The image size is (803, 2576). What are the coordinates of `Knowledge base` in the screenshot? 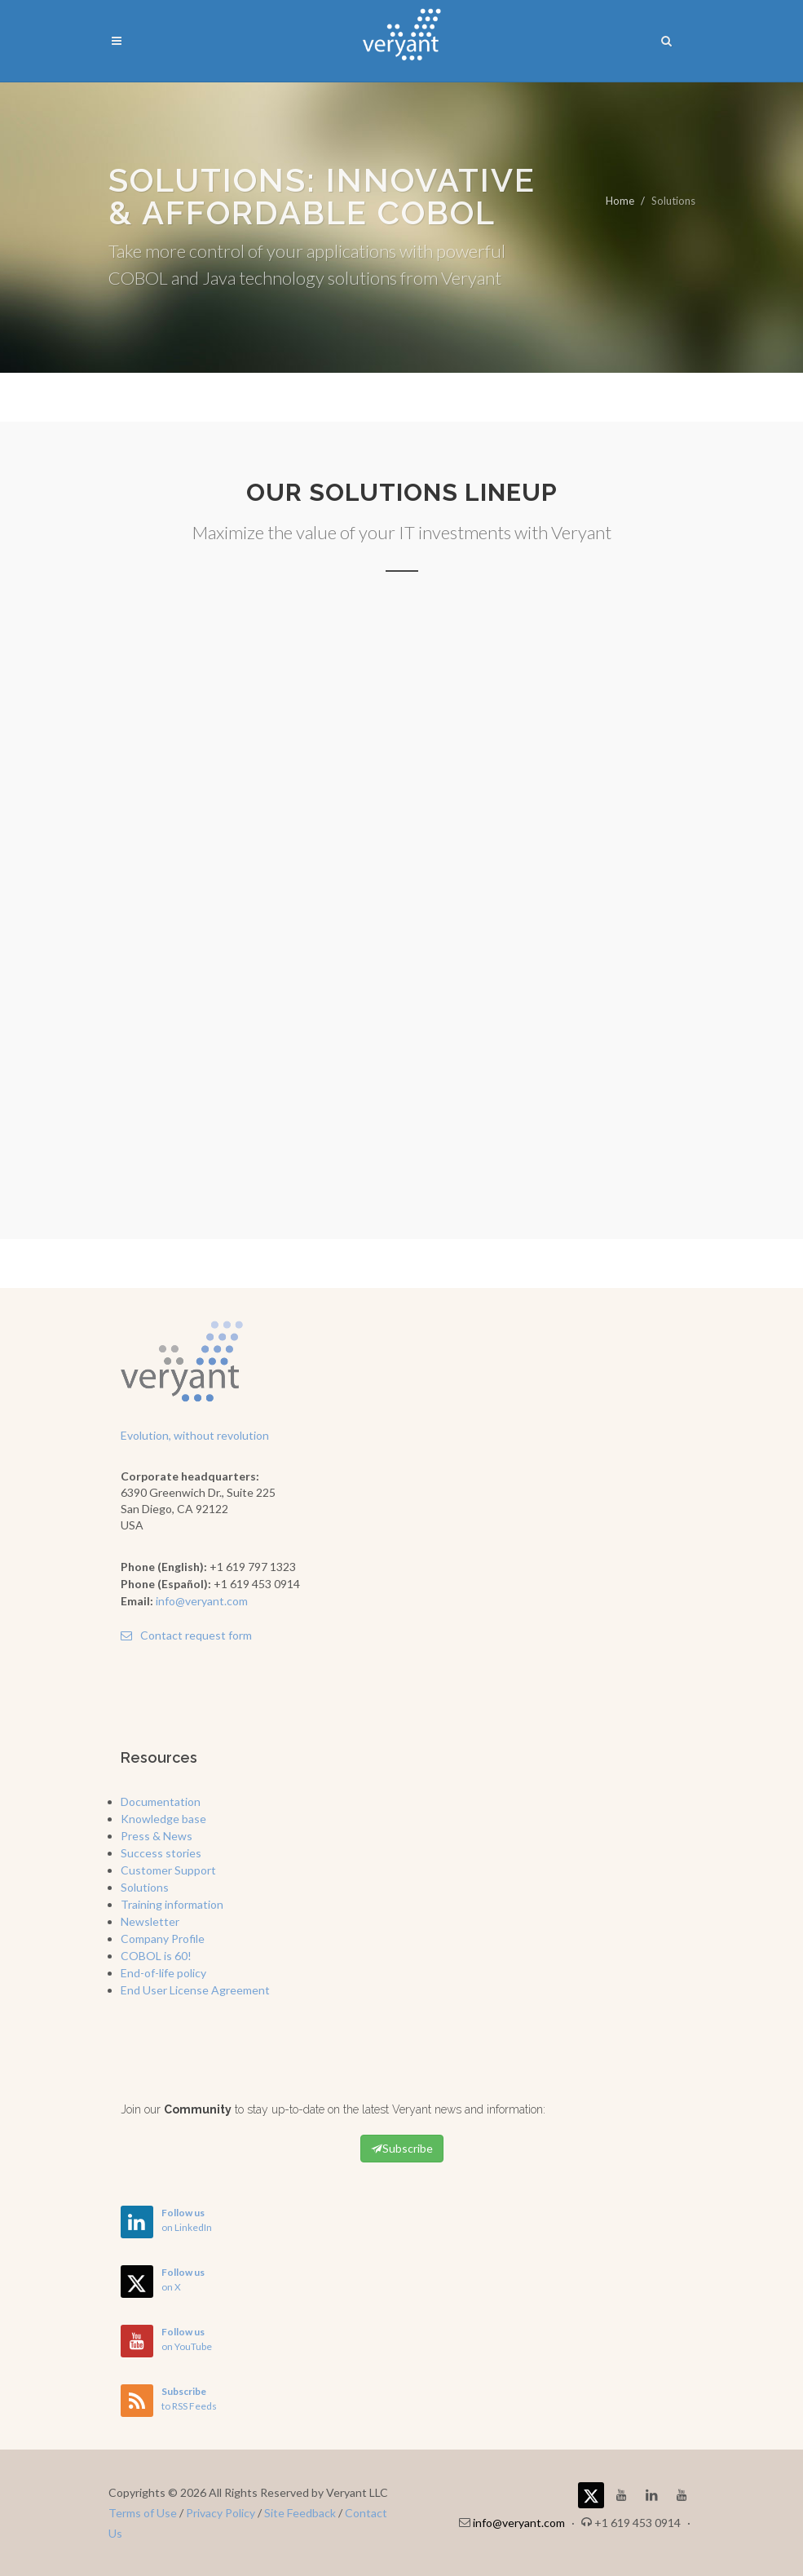 It's located at (163, 1819).